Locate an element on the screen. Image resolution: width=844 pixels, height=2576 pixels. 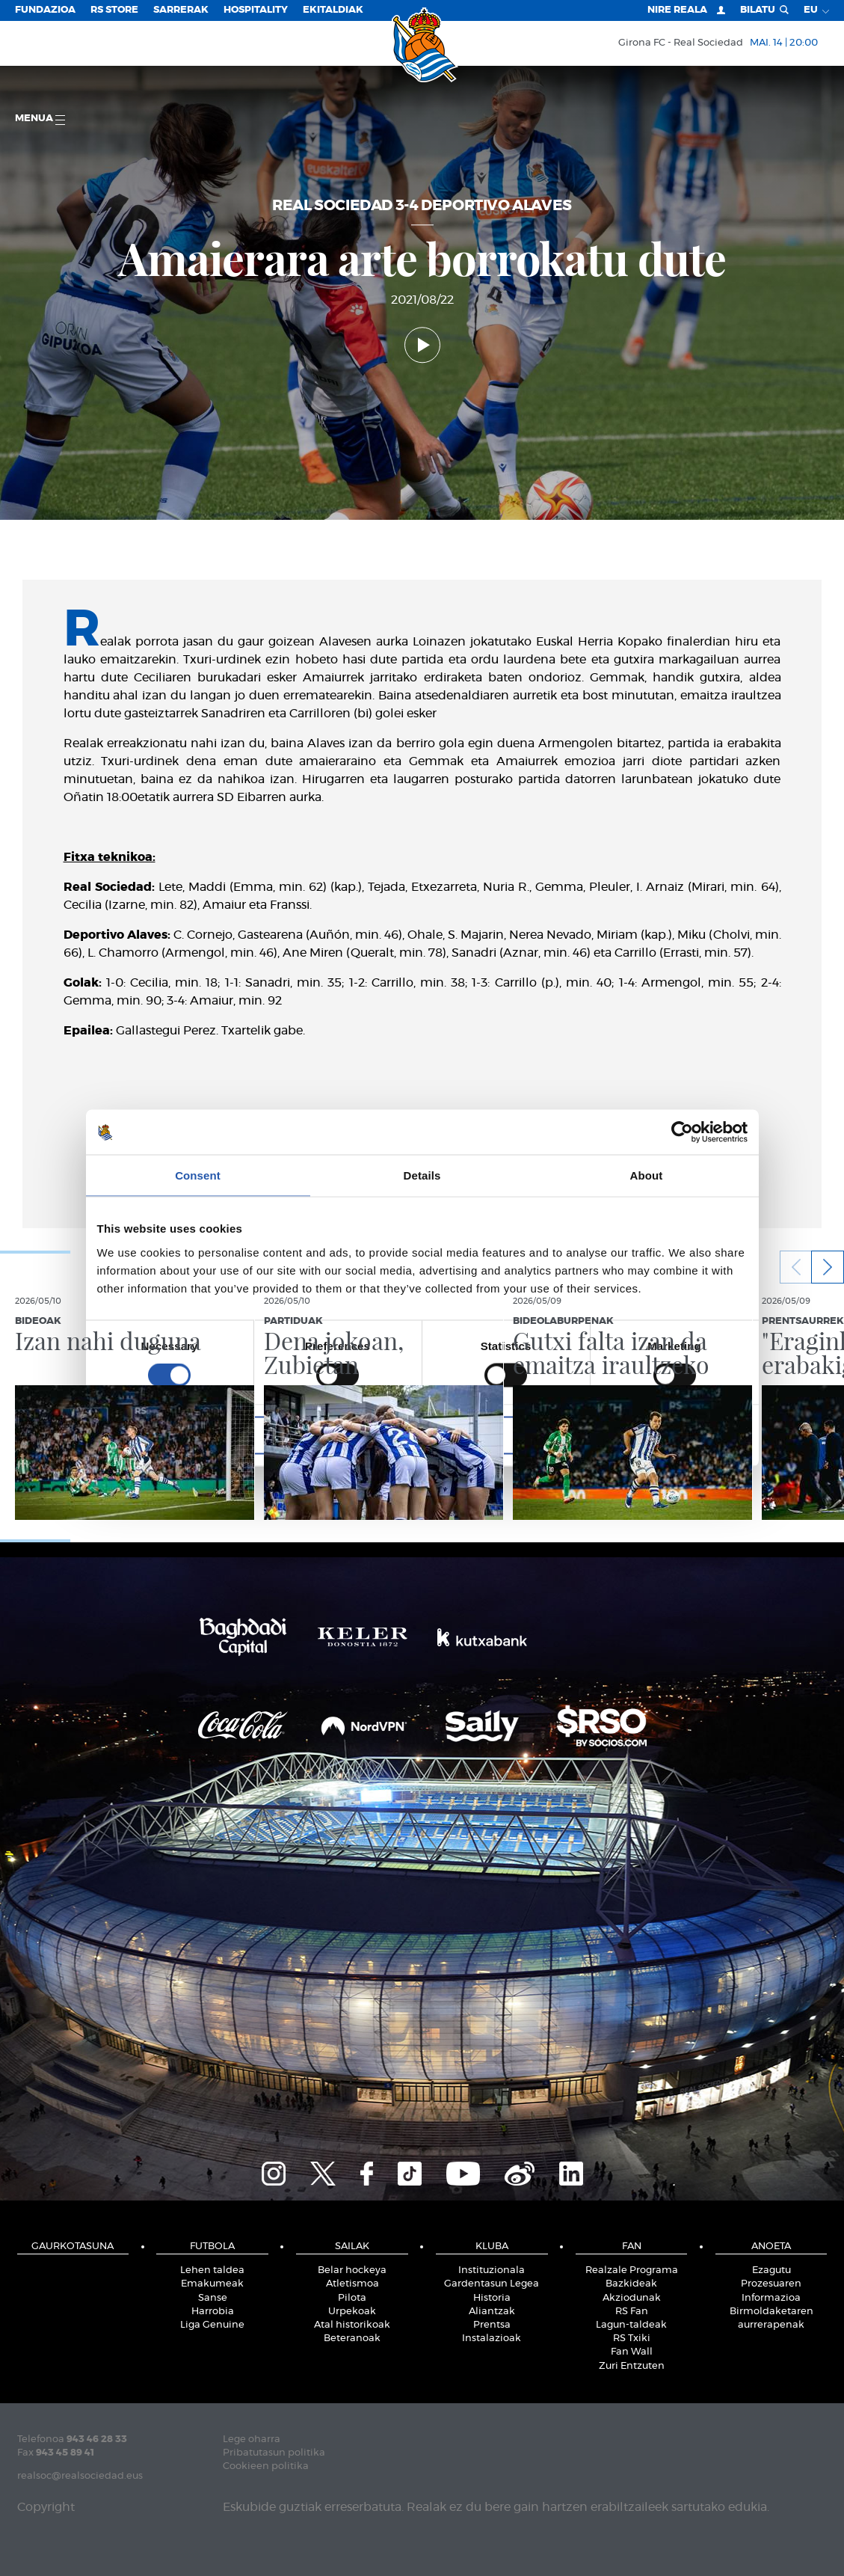
About [tab] is located at coordinates (646, 1175).